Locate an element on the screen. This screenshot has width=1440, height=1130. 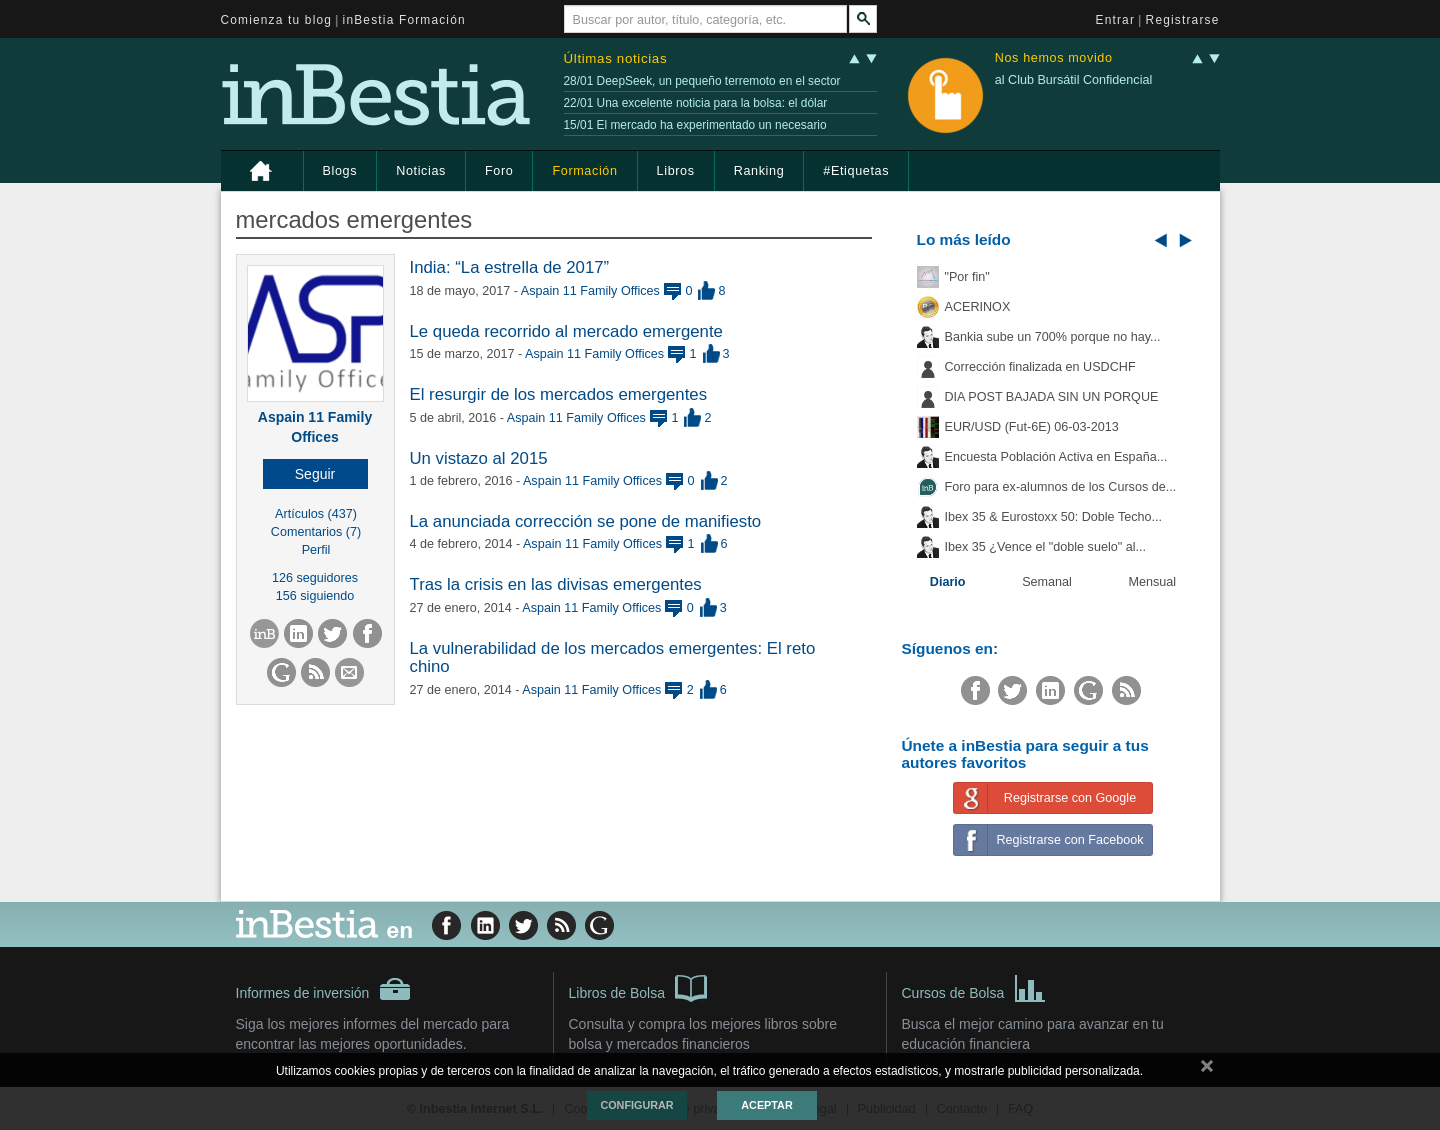
EUR/USD (Fut-6E) 06-03-2013 is located at coordinates (1032, 427).